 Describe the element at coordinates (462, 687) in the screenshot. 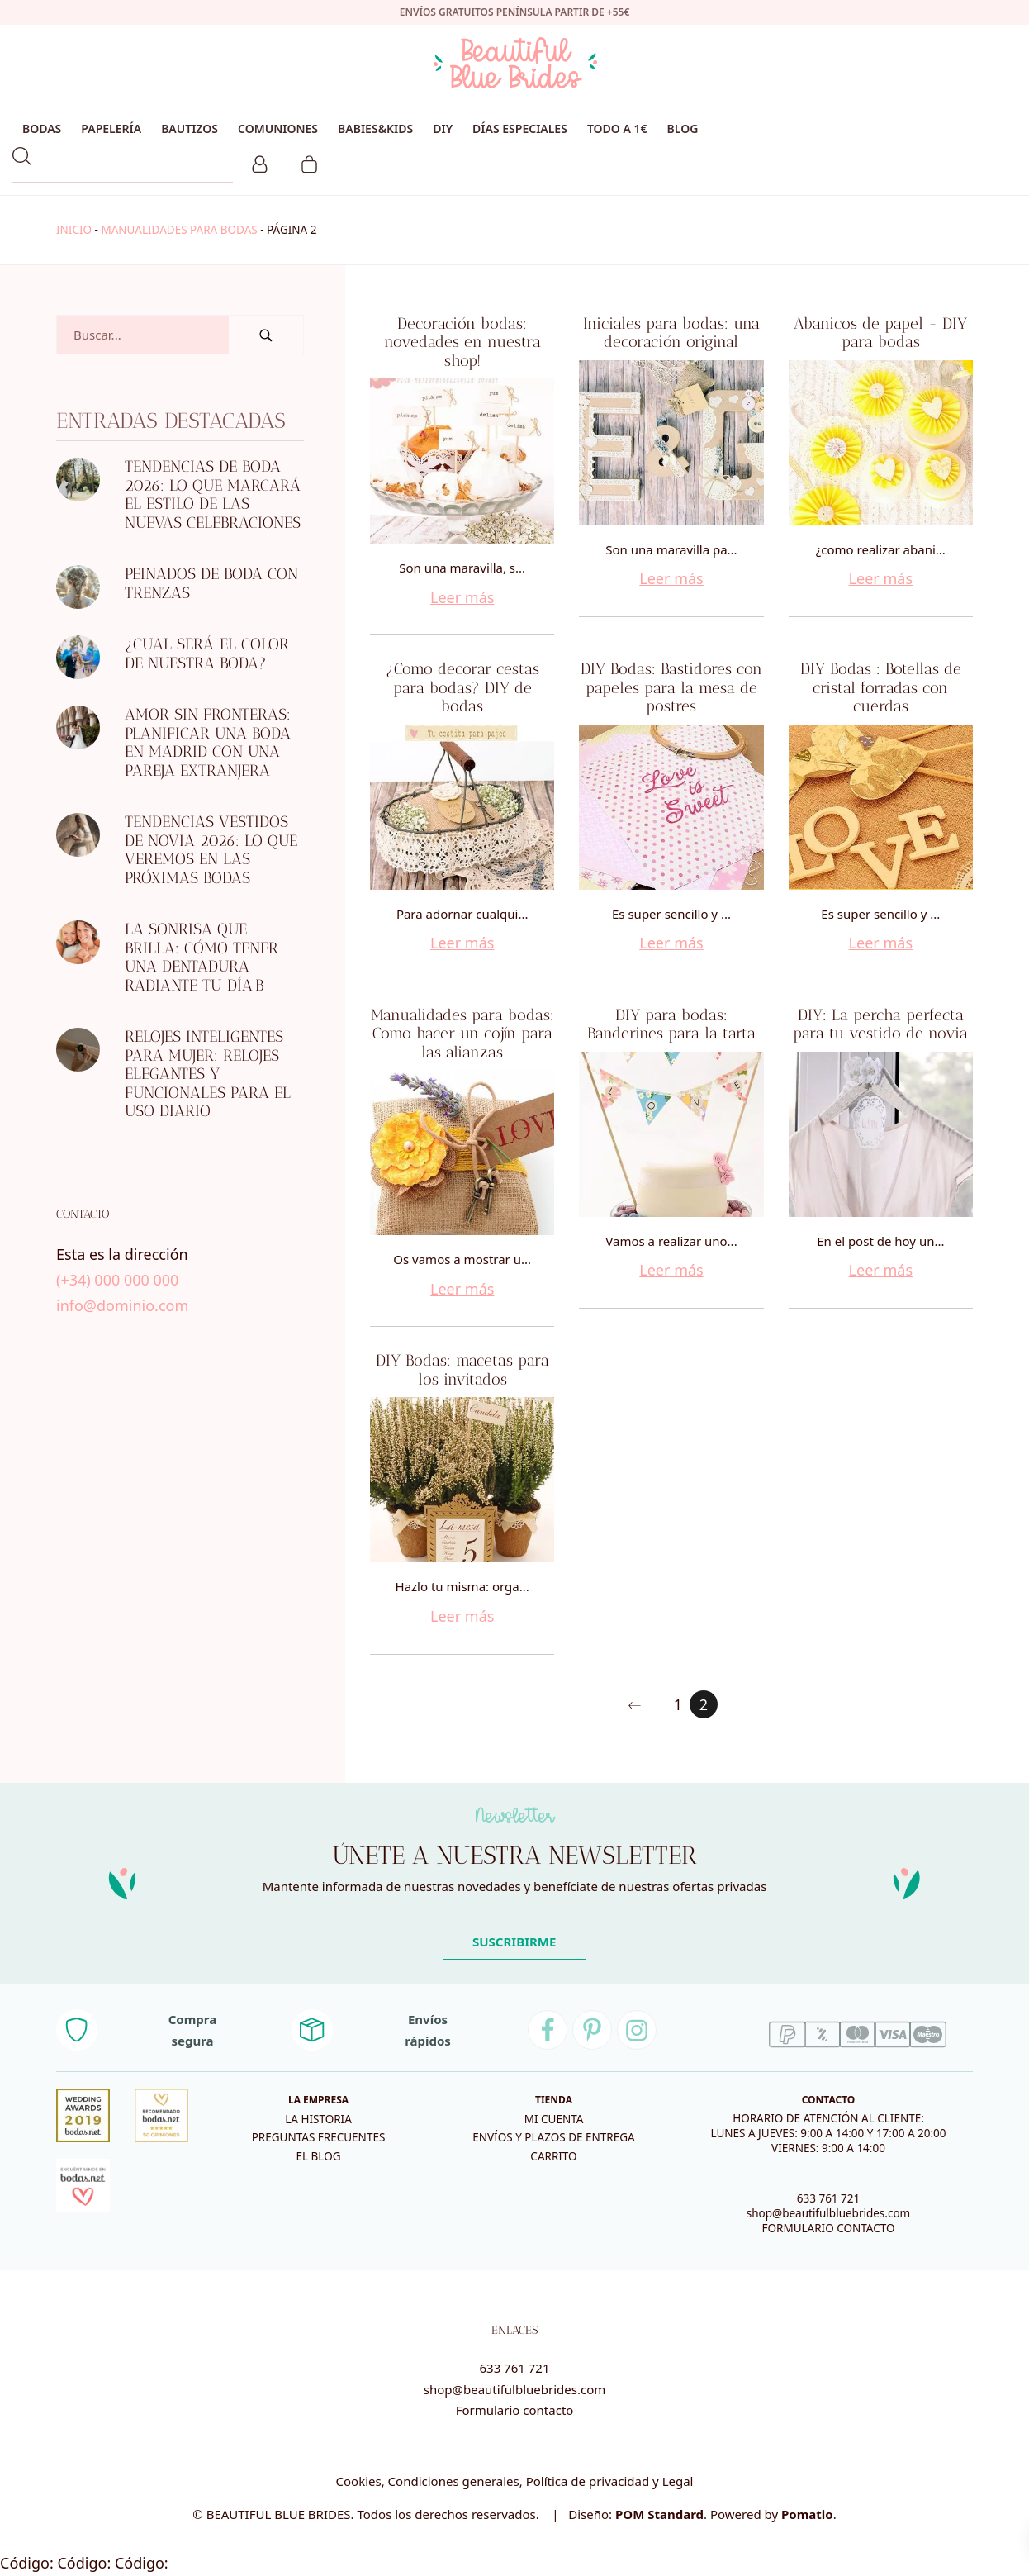

I see `¿Como decorar cestas para bodas? DIY de bodas` at that location.